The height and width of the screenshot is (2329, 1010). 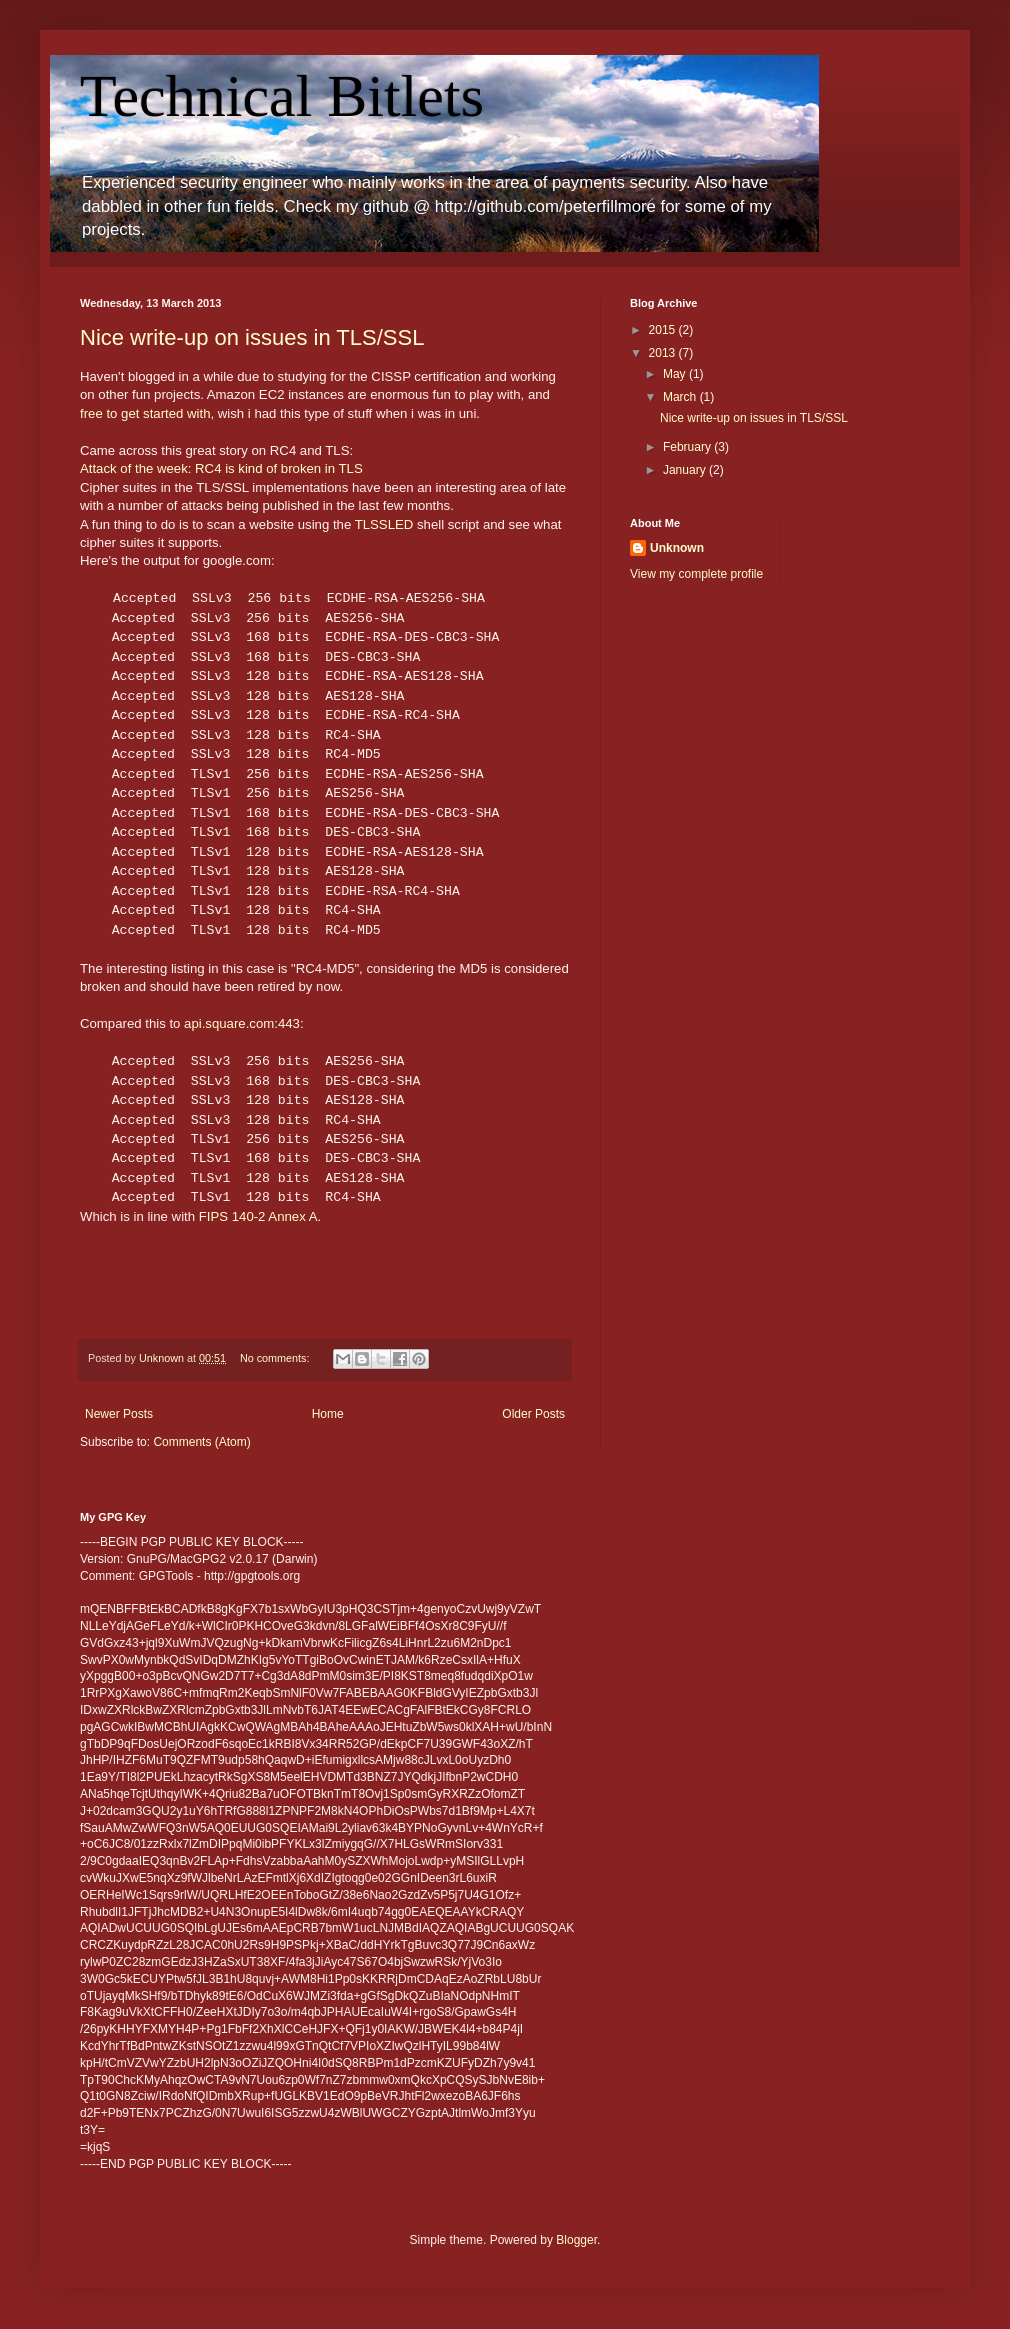 What do you see at coordinates (664, 330) in the screenshot?
I see `2015` at bounding box center [664, 330].